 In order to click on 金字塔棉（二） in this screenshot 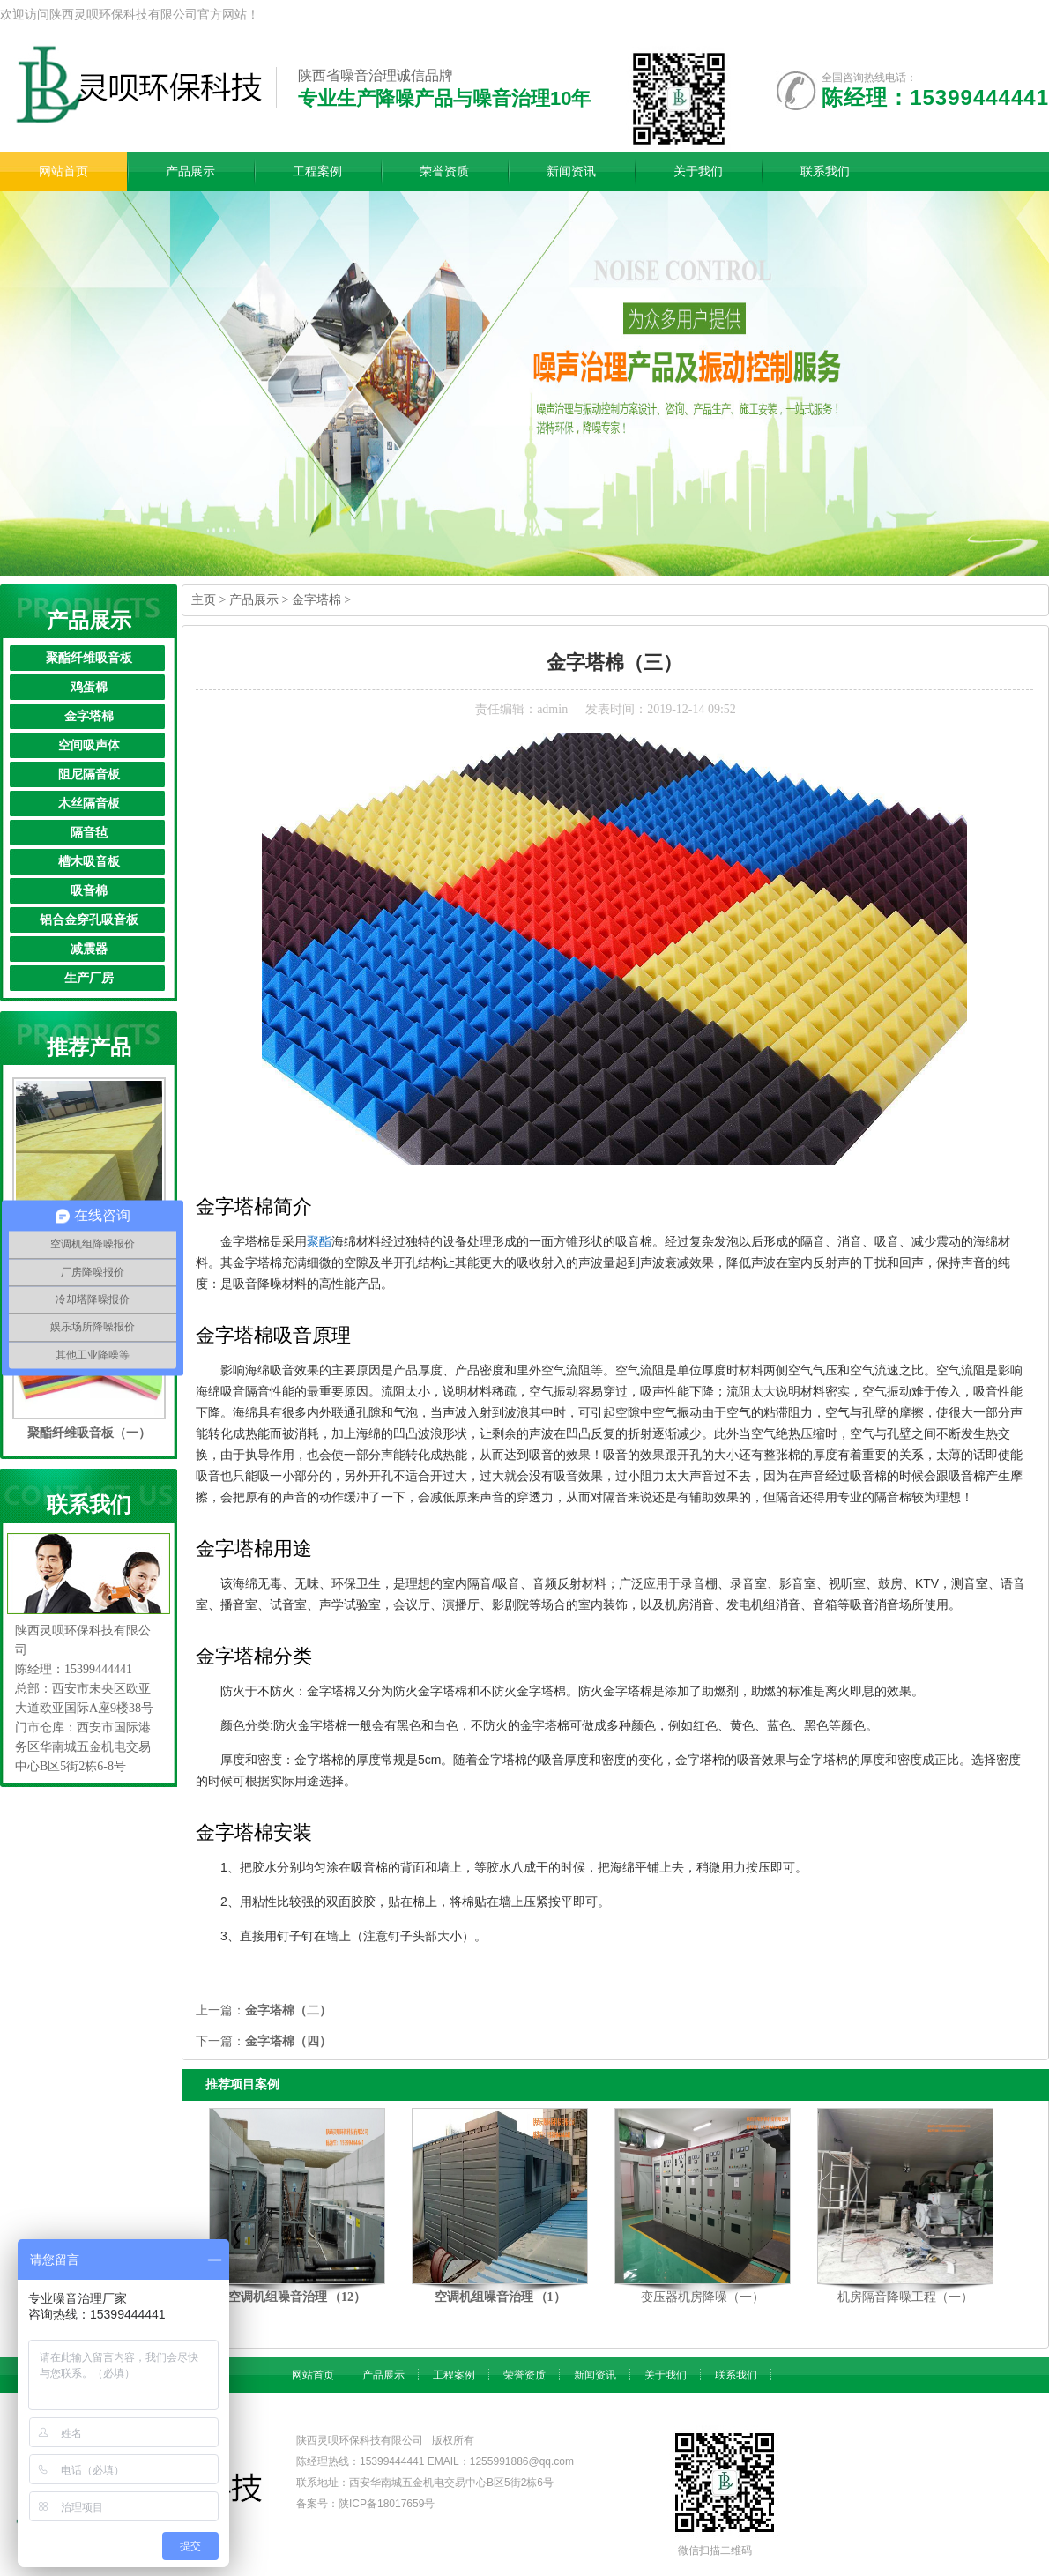, I will do `click(288, 2010)`.